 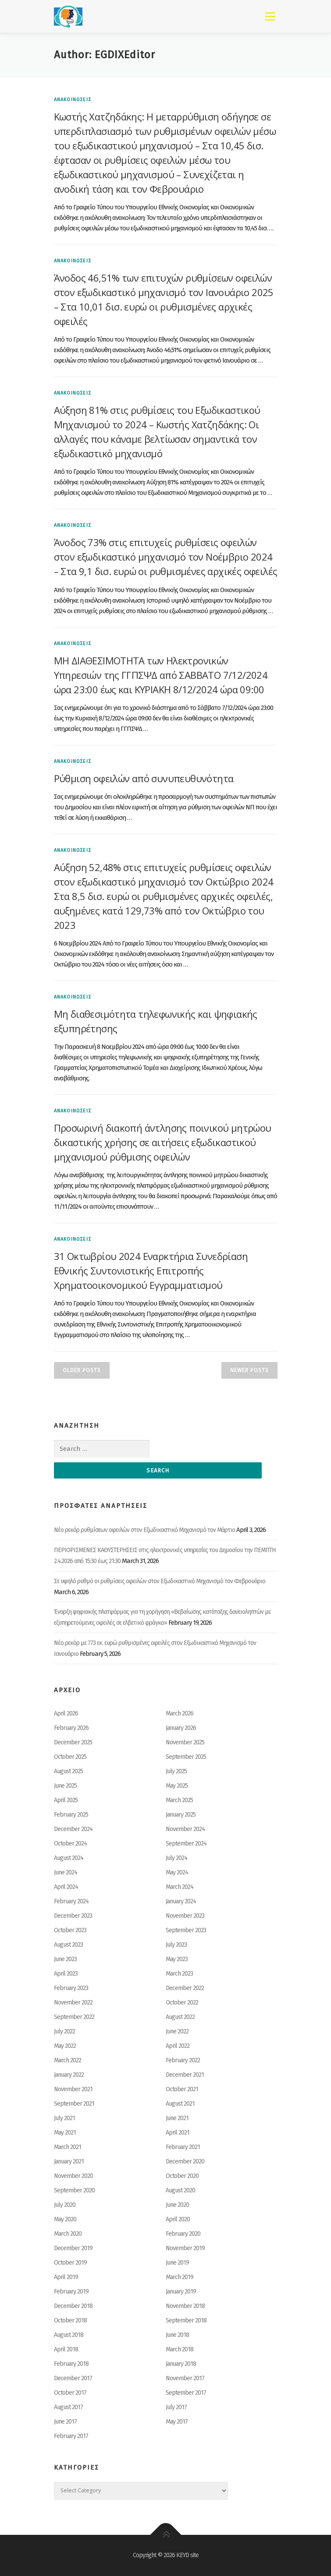 I want to click on October 2018, so click(x=70, y=2320).